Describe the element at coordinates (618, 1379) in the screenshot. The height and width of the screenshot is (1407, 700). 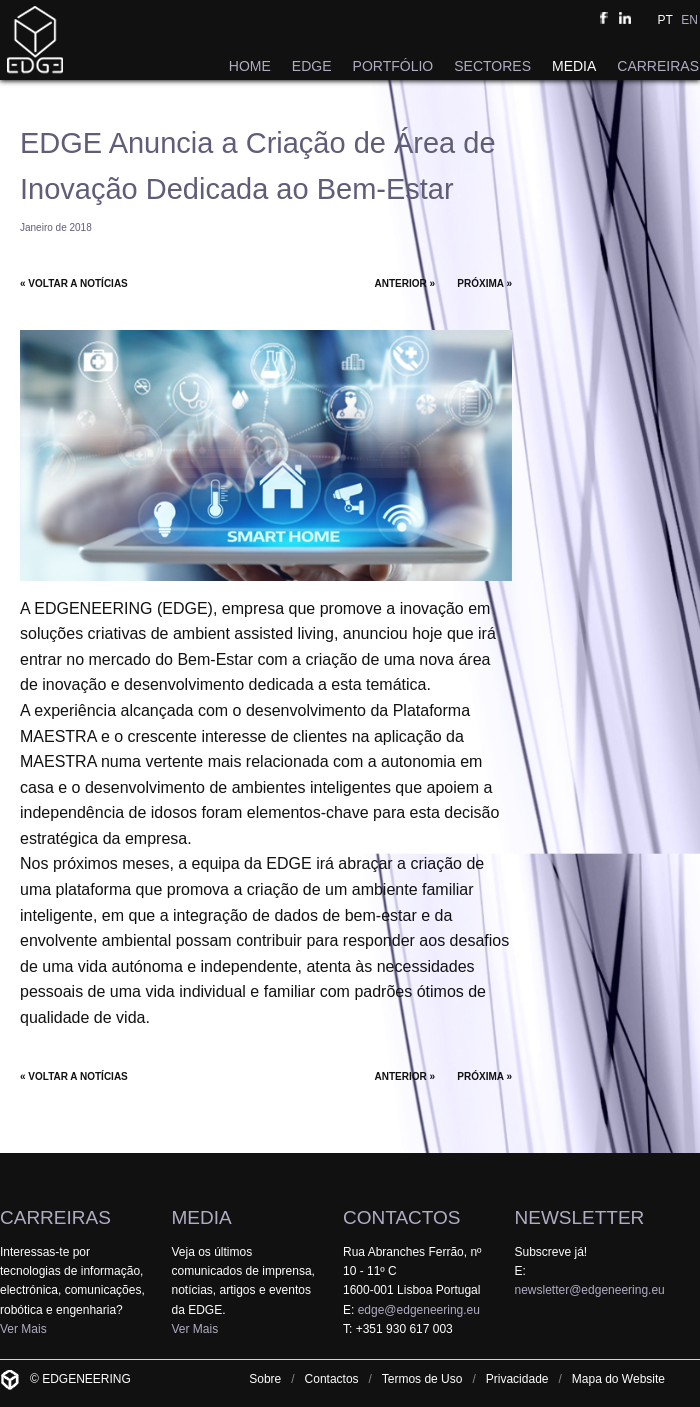
I see `Mapa do Website` at that location.